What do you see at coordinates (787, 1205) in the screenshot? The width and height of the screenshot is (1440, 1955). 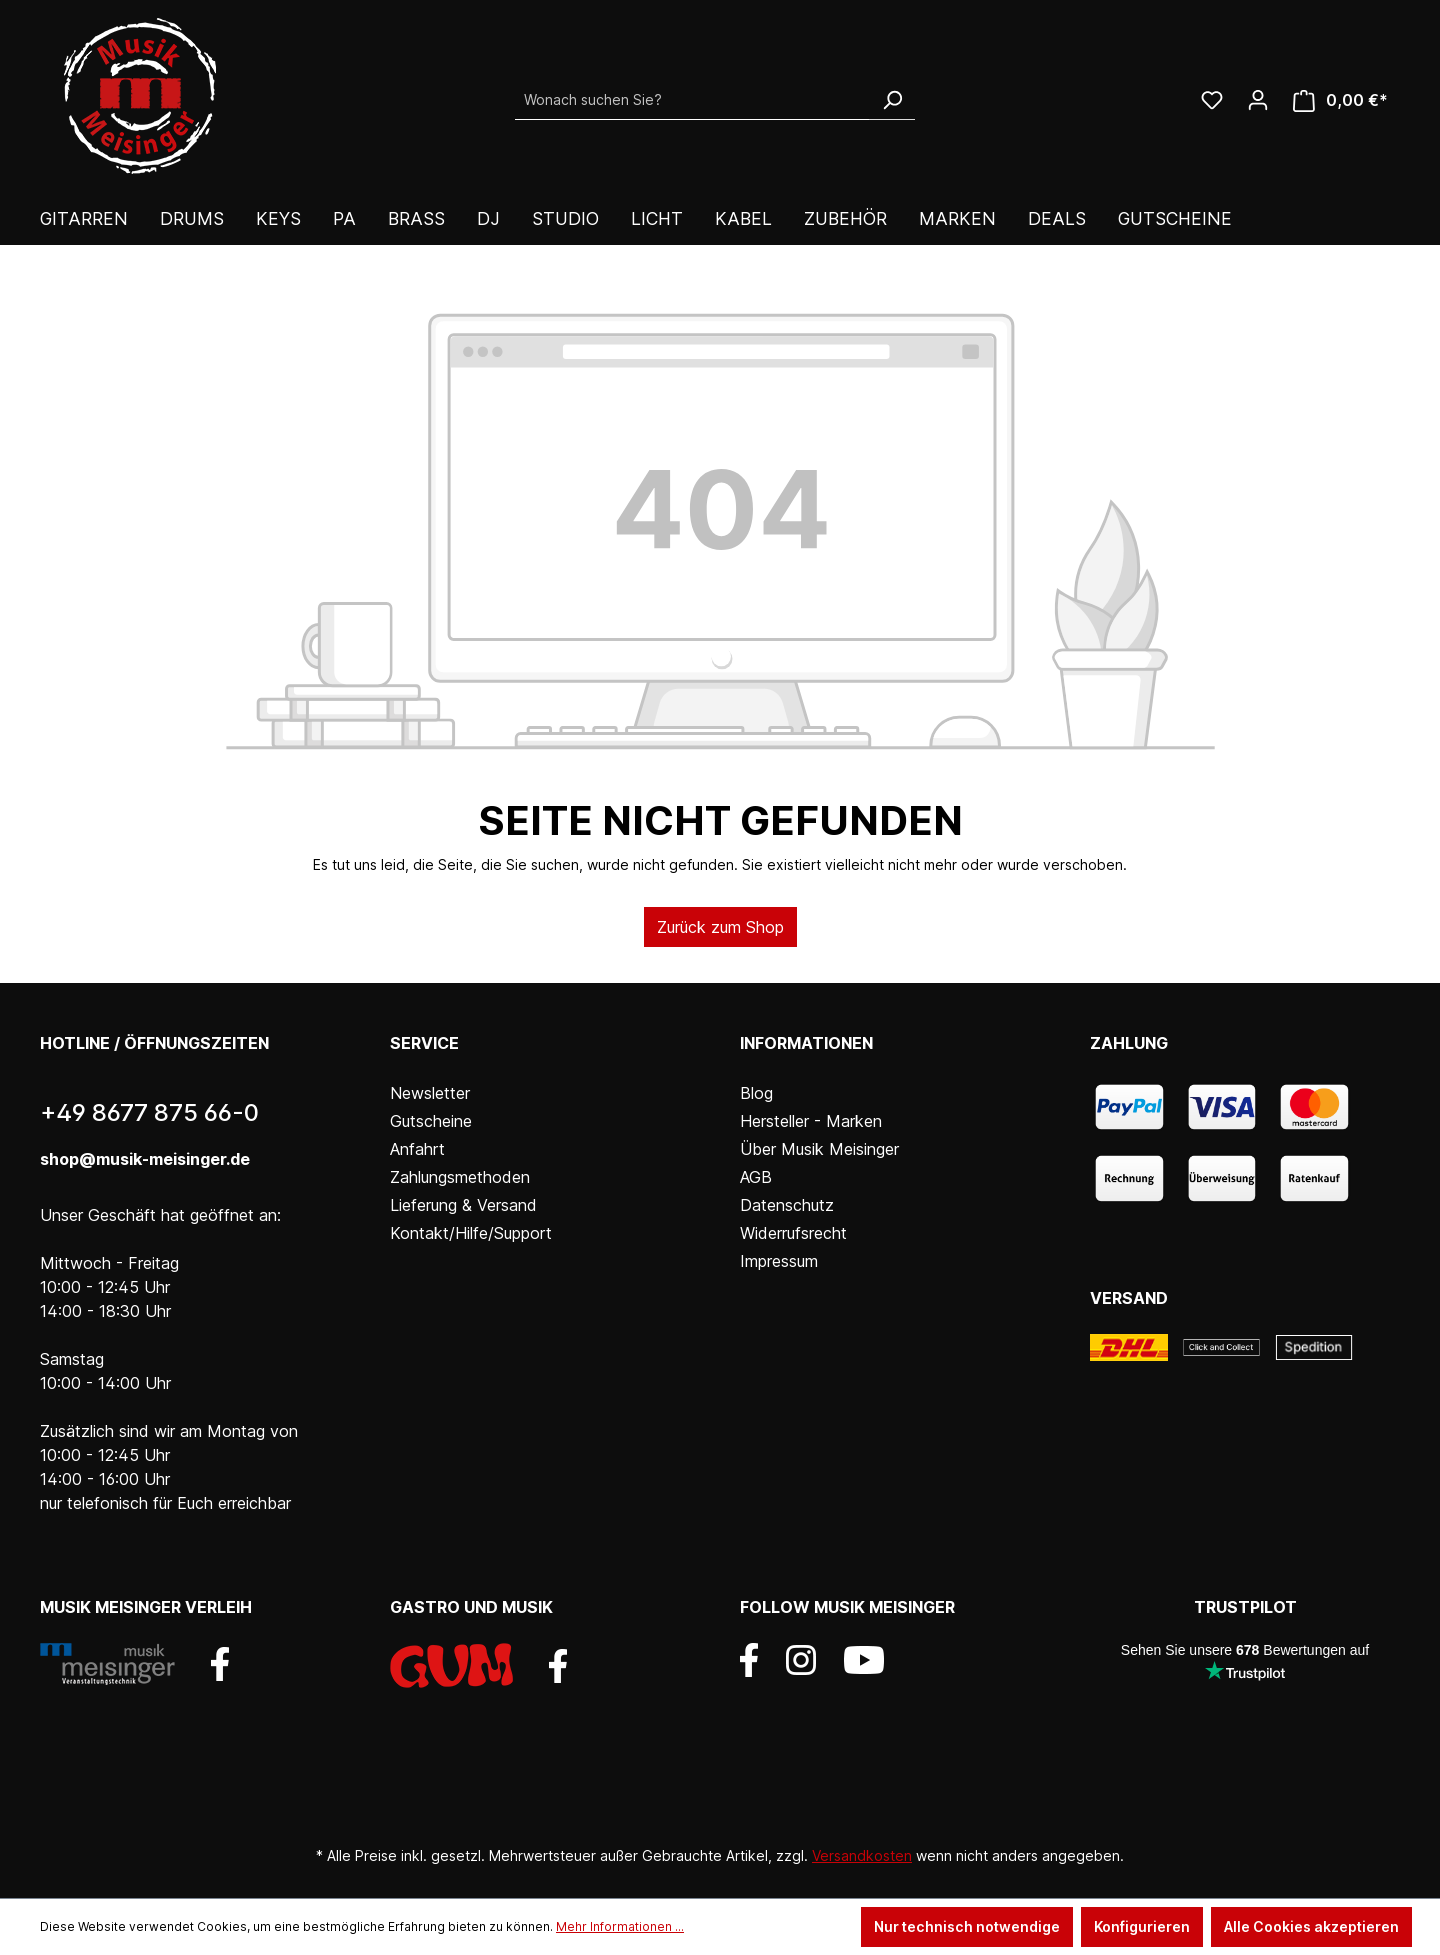 I see `Datenschutz` at bounding box center [787, 1205].